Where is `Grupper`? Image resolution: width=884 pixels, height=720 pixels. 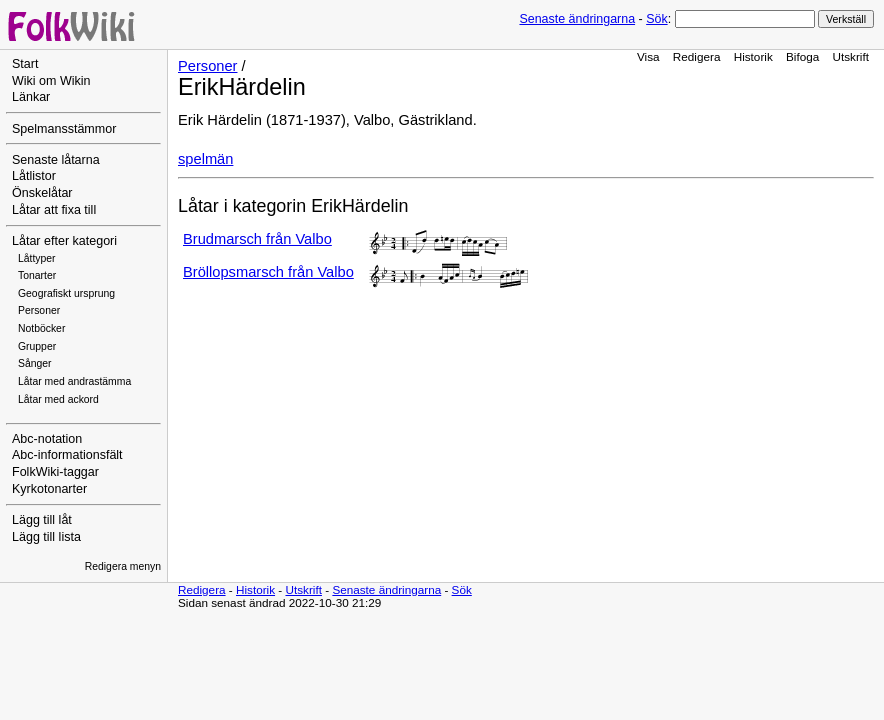
Grupper is located at coordinates (37, 346).